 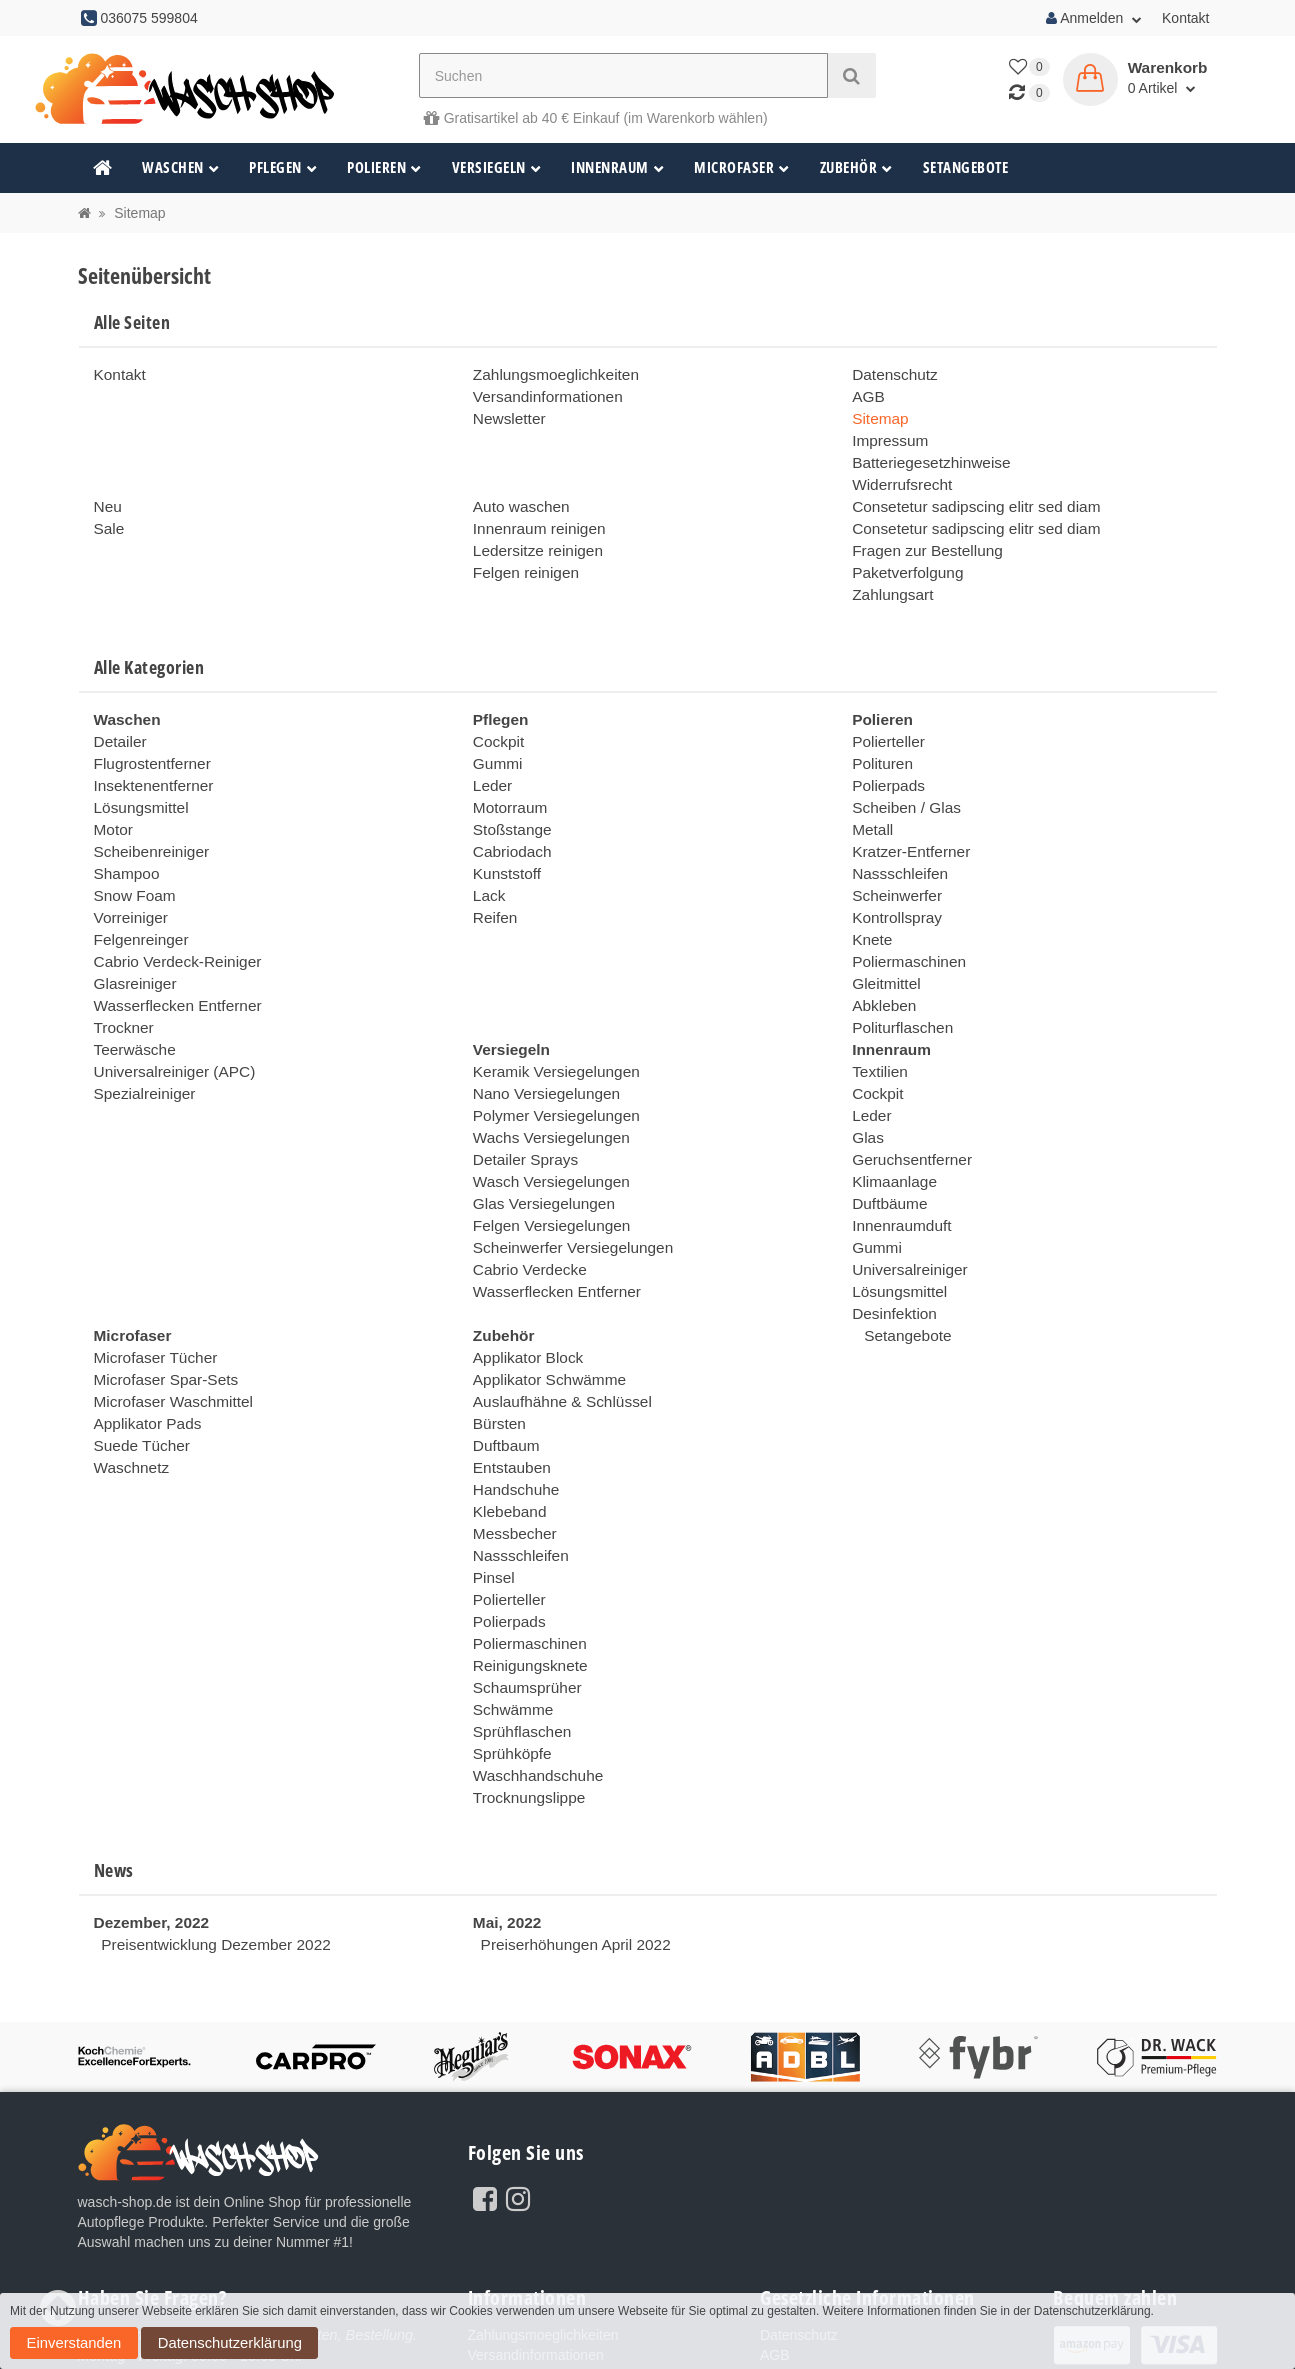 I want to click on Innenraumduft, so click(x=897, y=1157).